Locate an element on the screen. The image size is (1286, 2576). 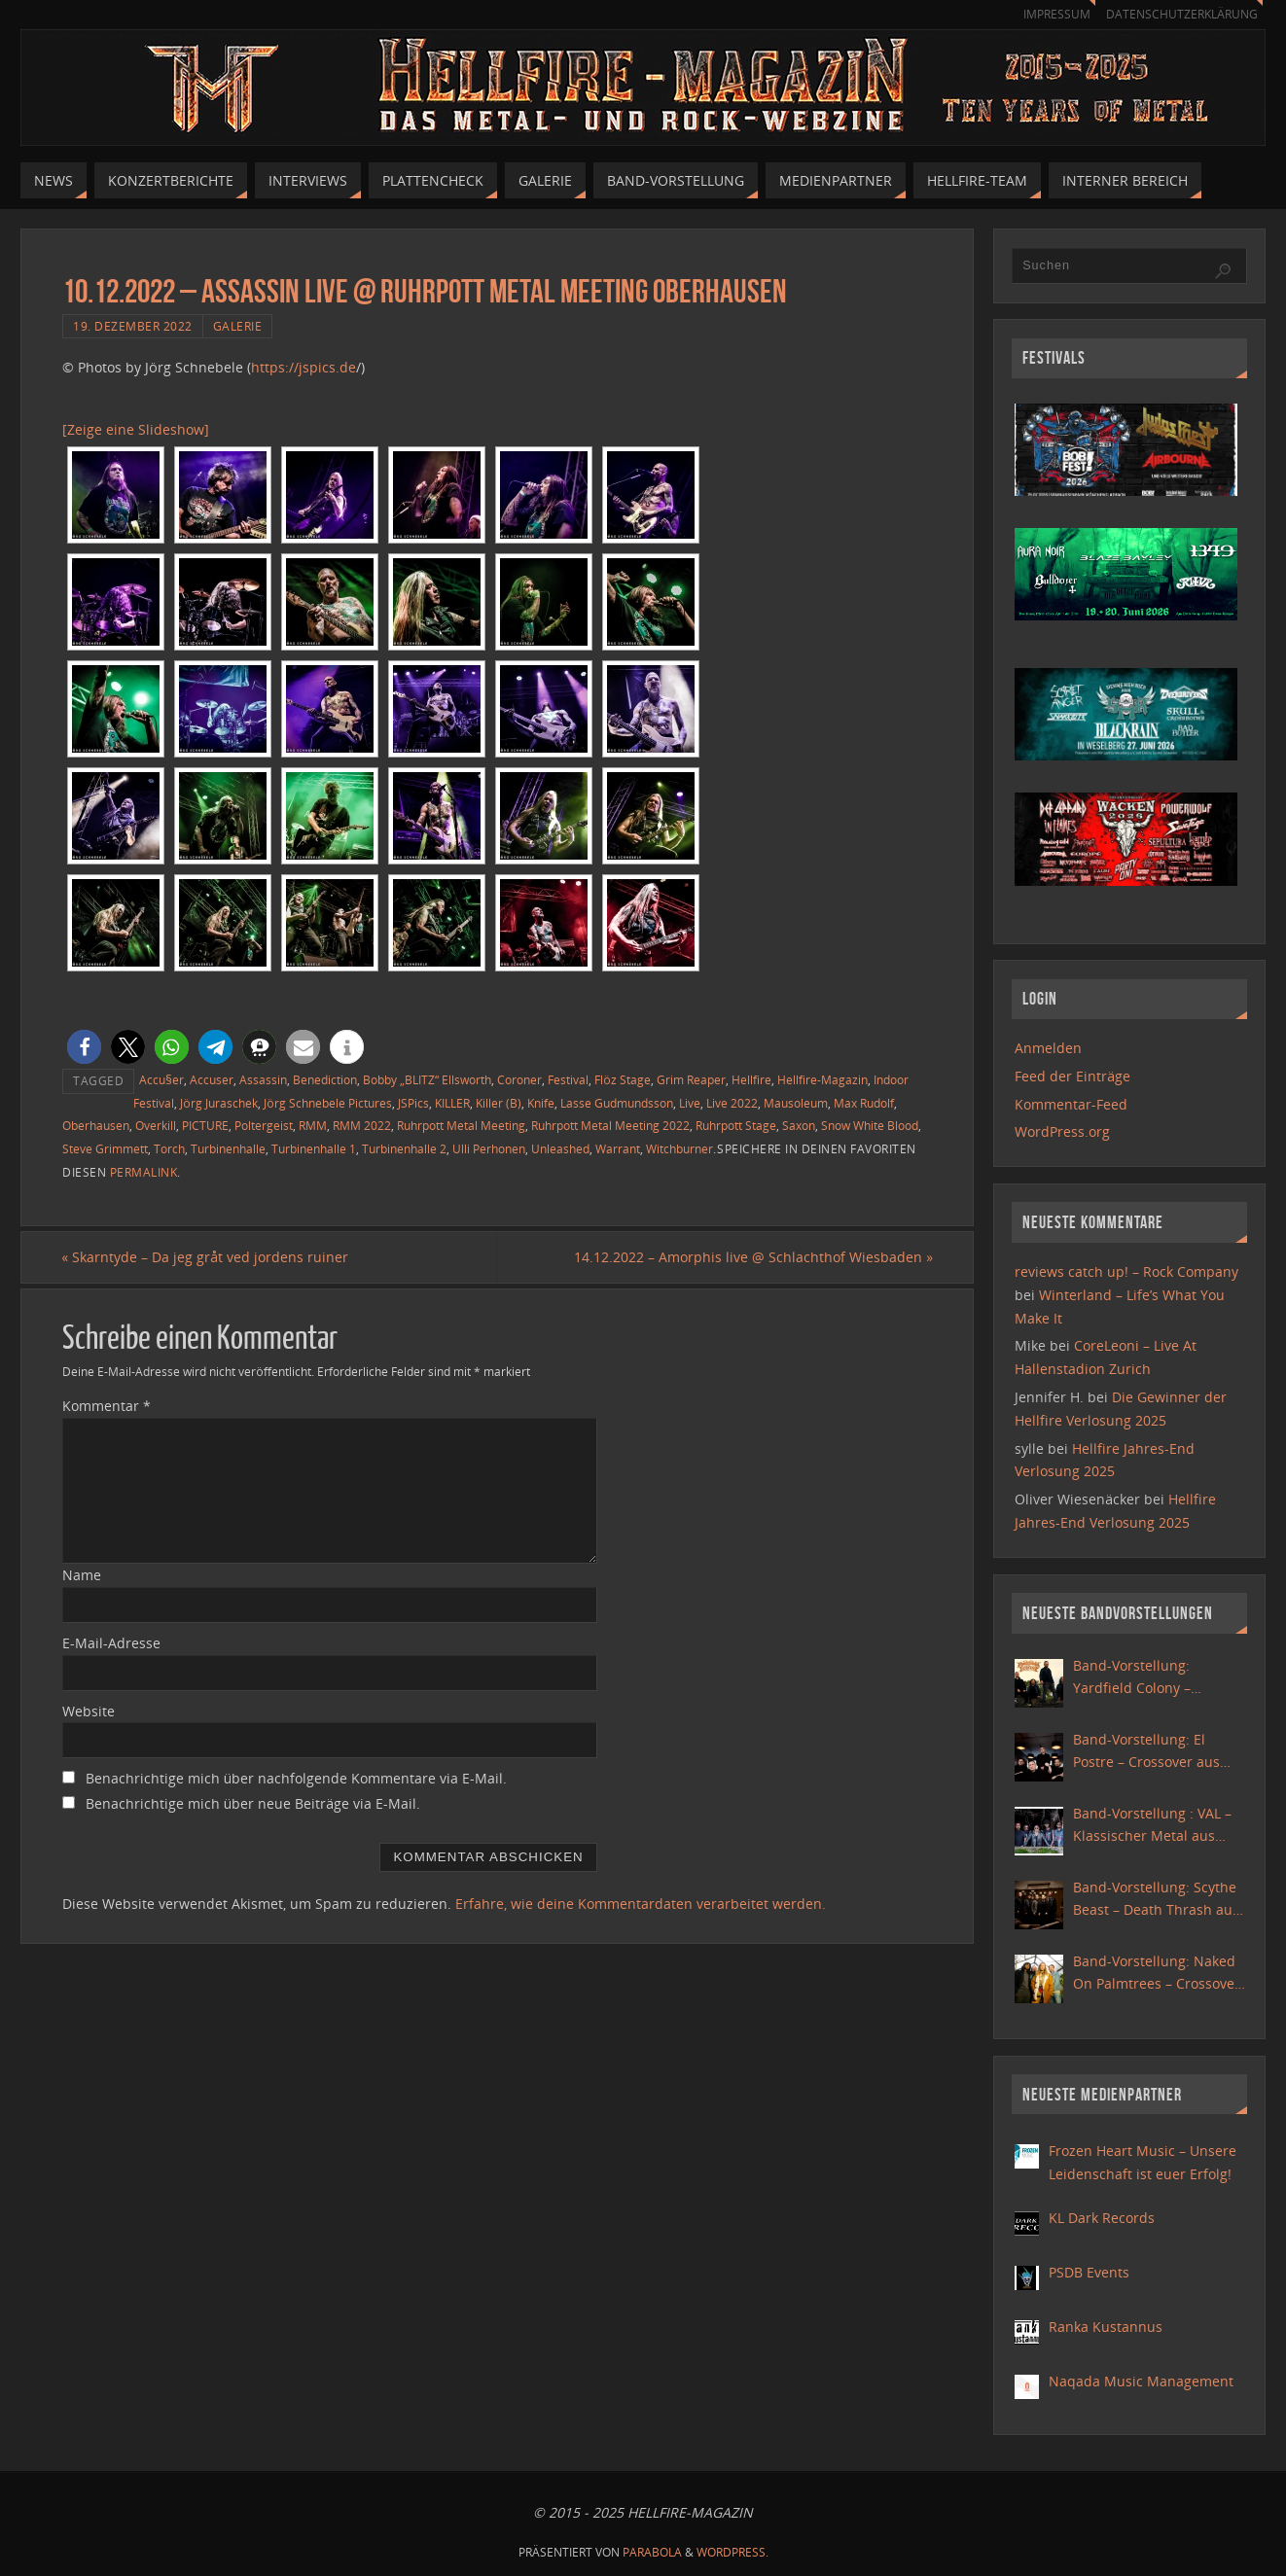
14.12.2022 – Amorphis live @ Schlachthof Wiesbaden is located at coordinates (752, 1257).